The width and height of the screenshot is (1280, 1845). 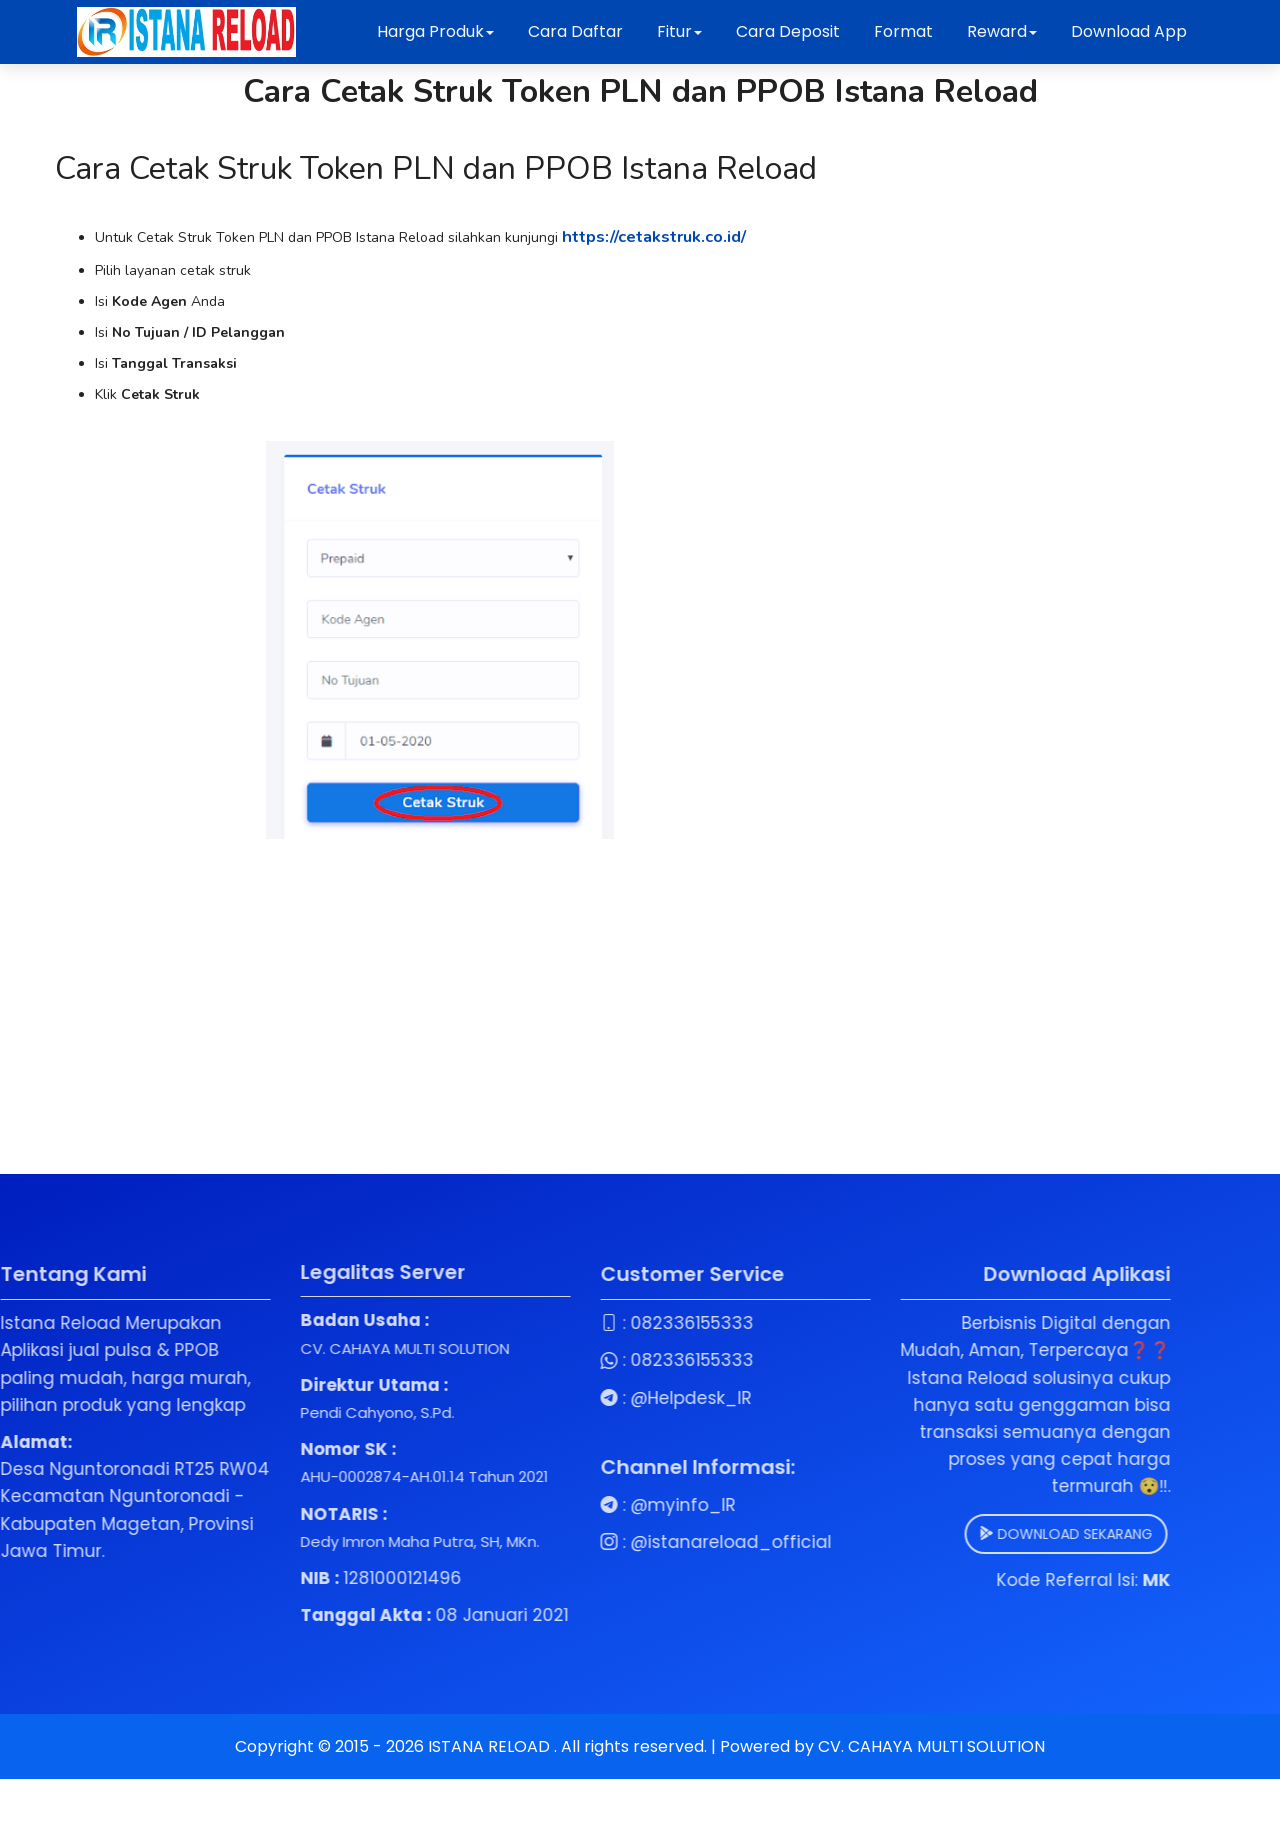 I want to click on CV. CAHAYA MULTI SOLUTION, so click(x=931, y=1751).